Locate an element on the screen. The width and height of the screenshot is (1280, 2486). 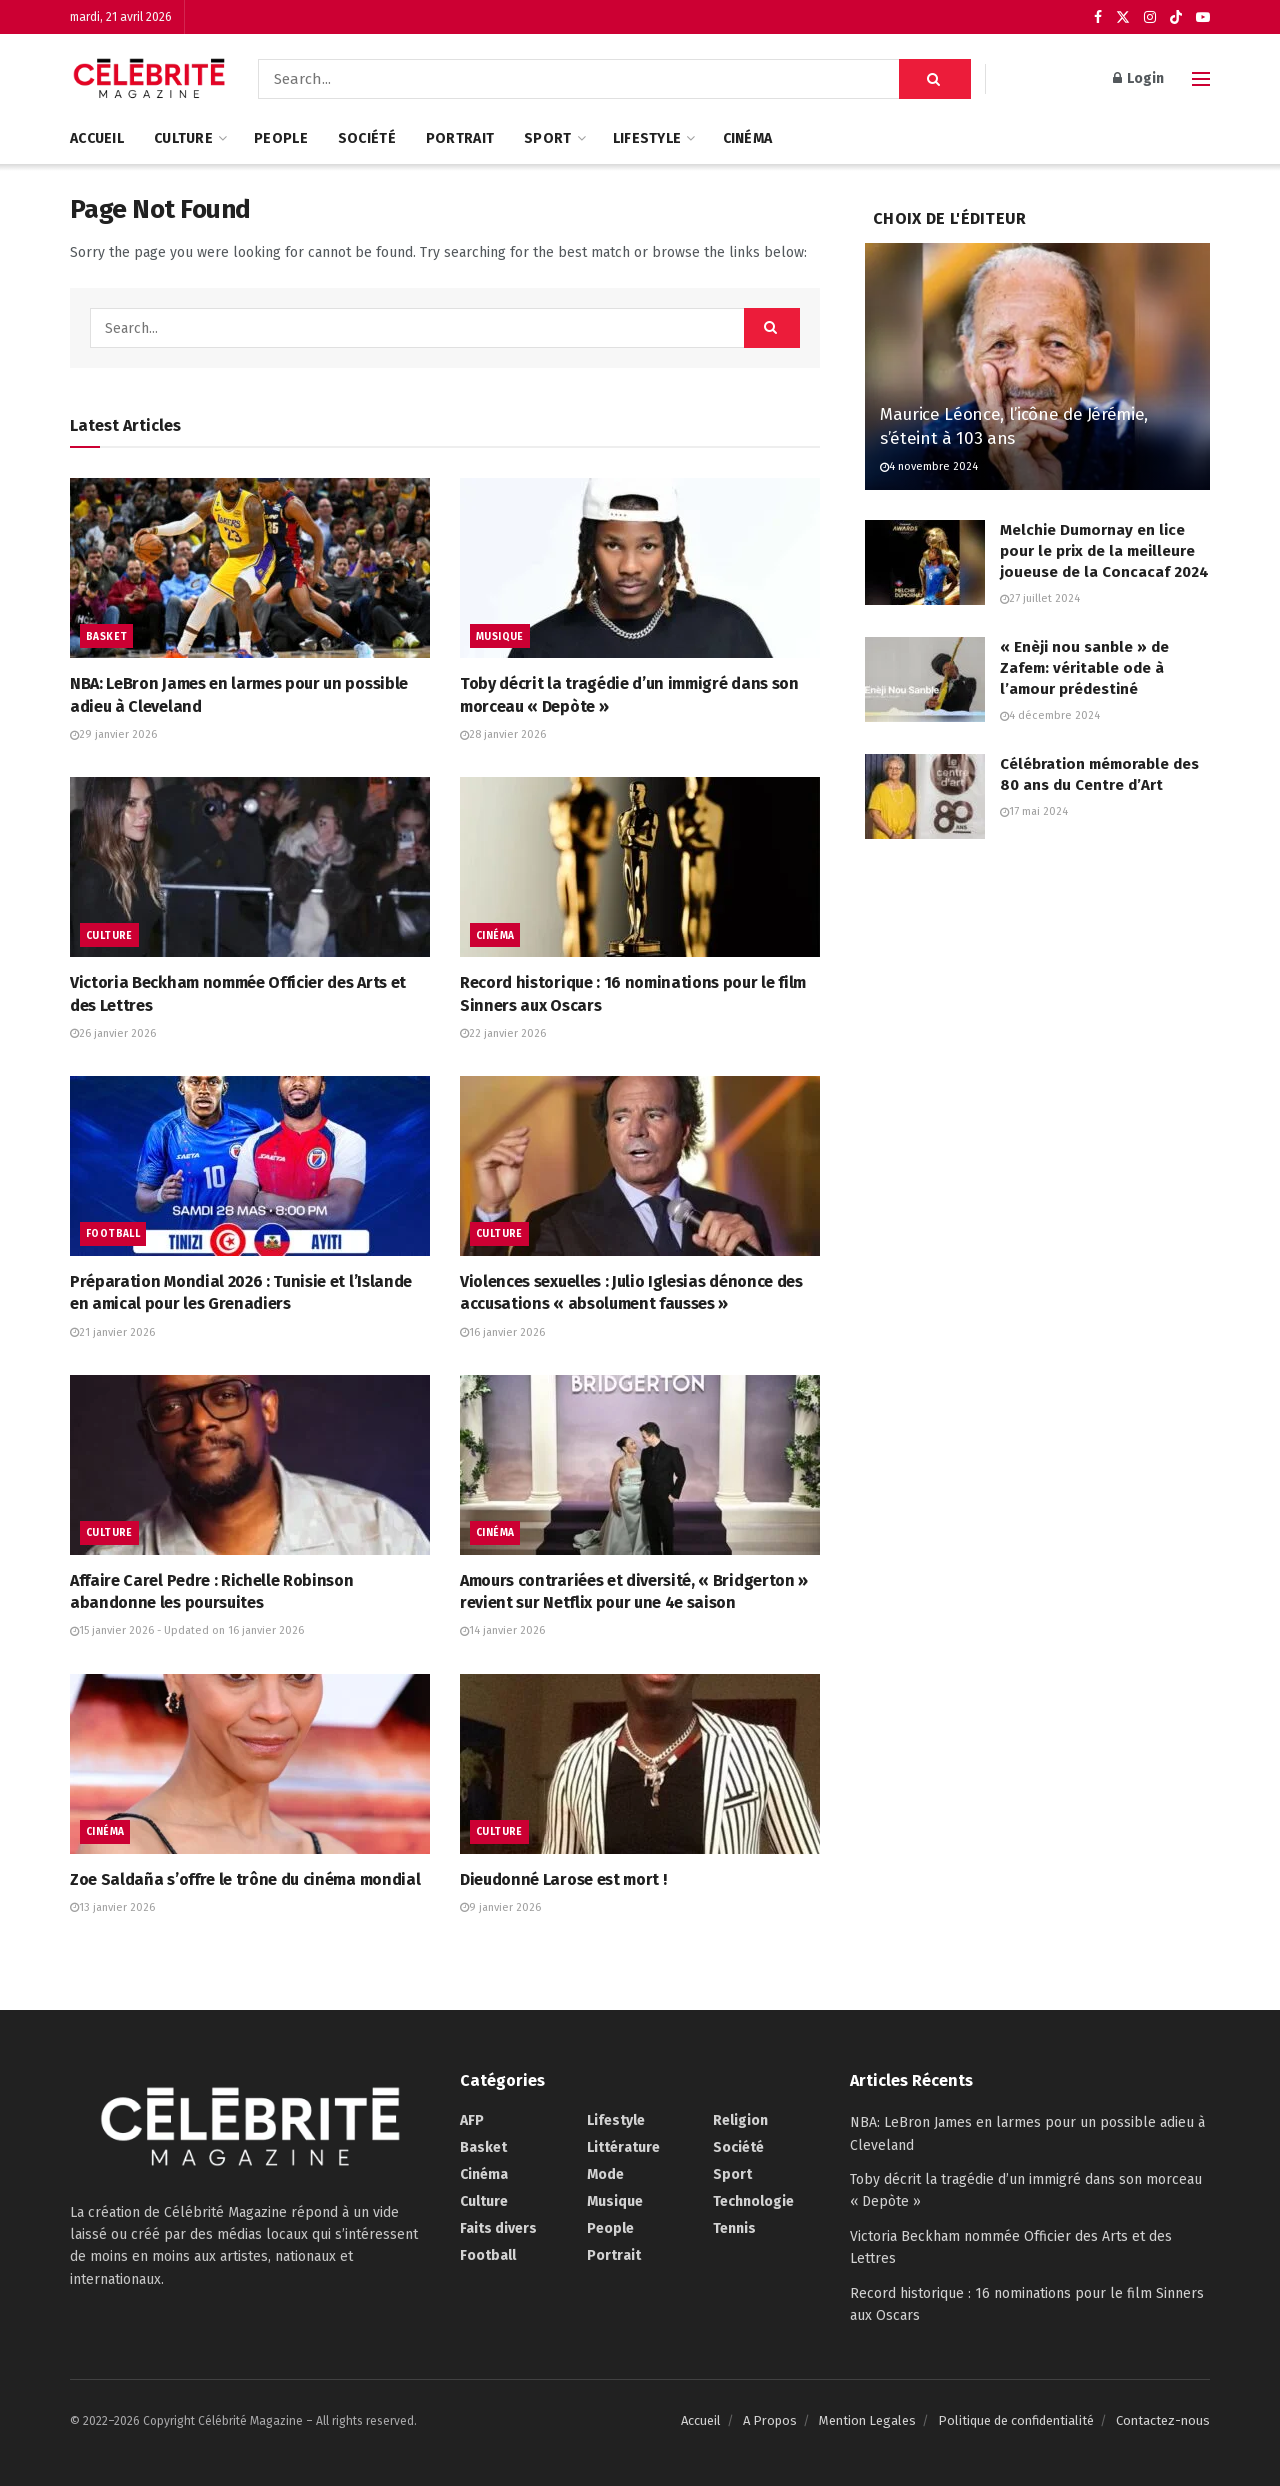
Sport is located at coordinates (547, 138).